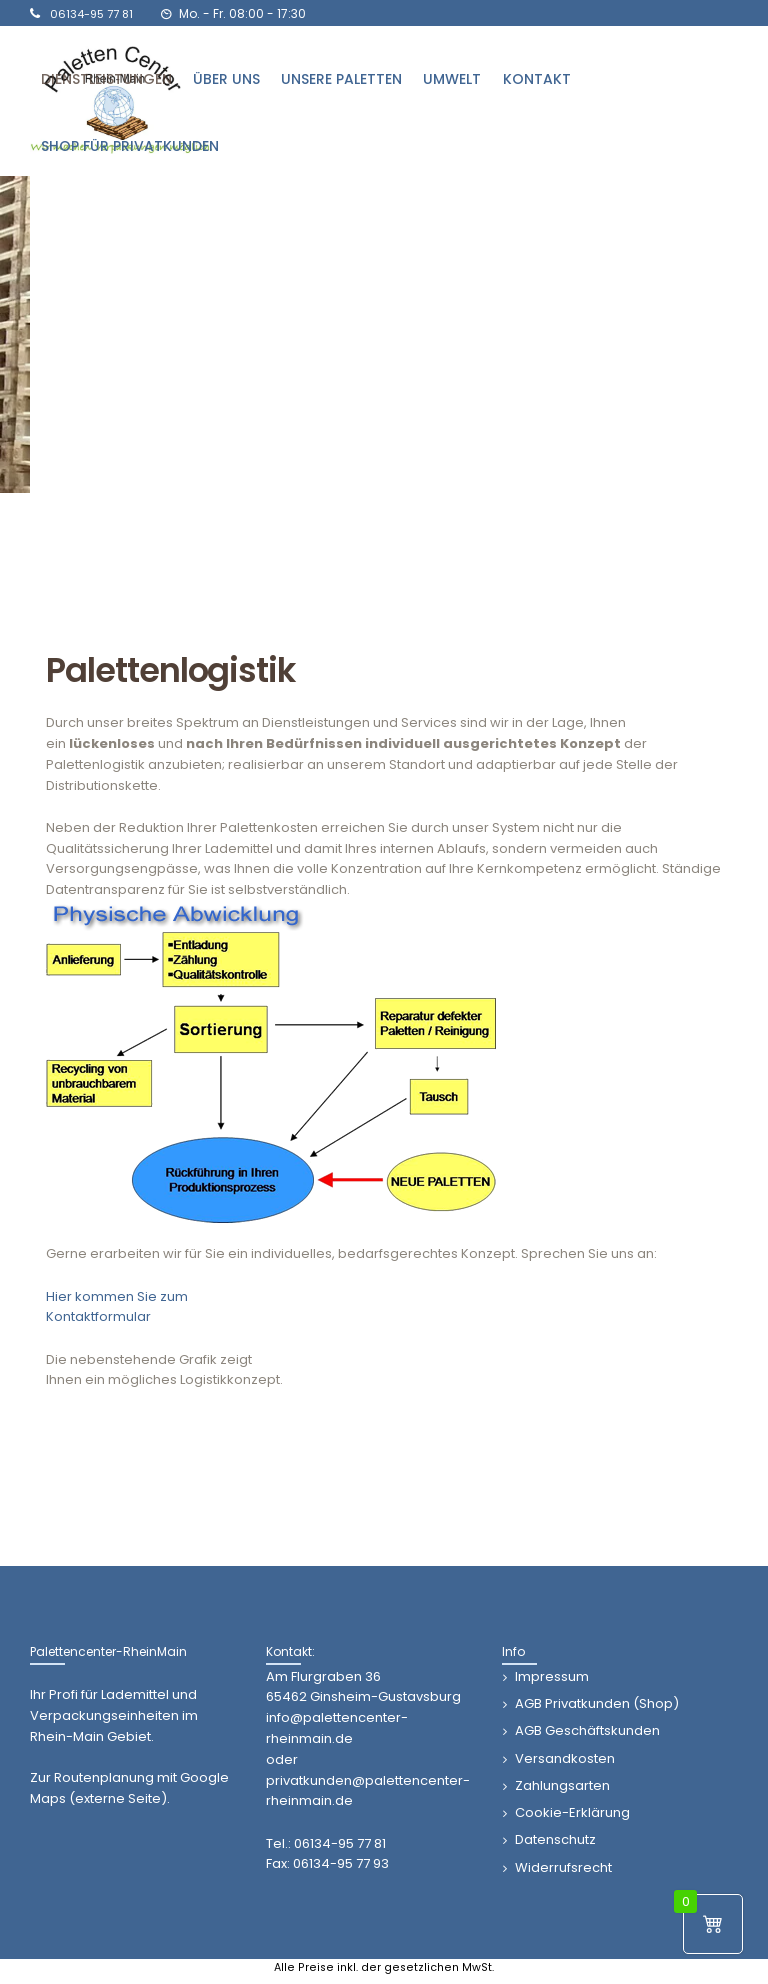 This screenshot has height=1984, width=768. What do you see at coordinates (340, 1843) in the screenshot?
I see `06134-95 77 81` at bounding box center [340, 1843].